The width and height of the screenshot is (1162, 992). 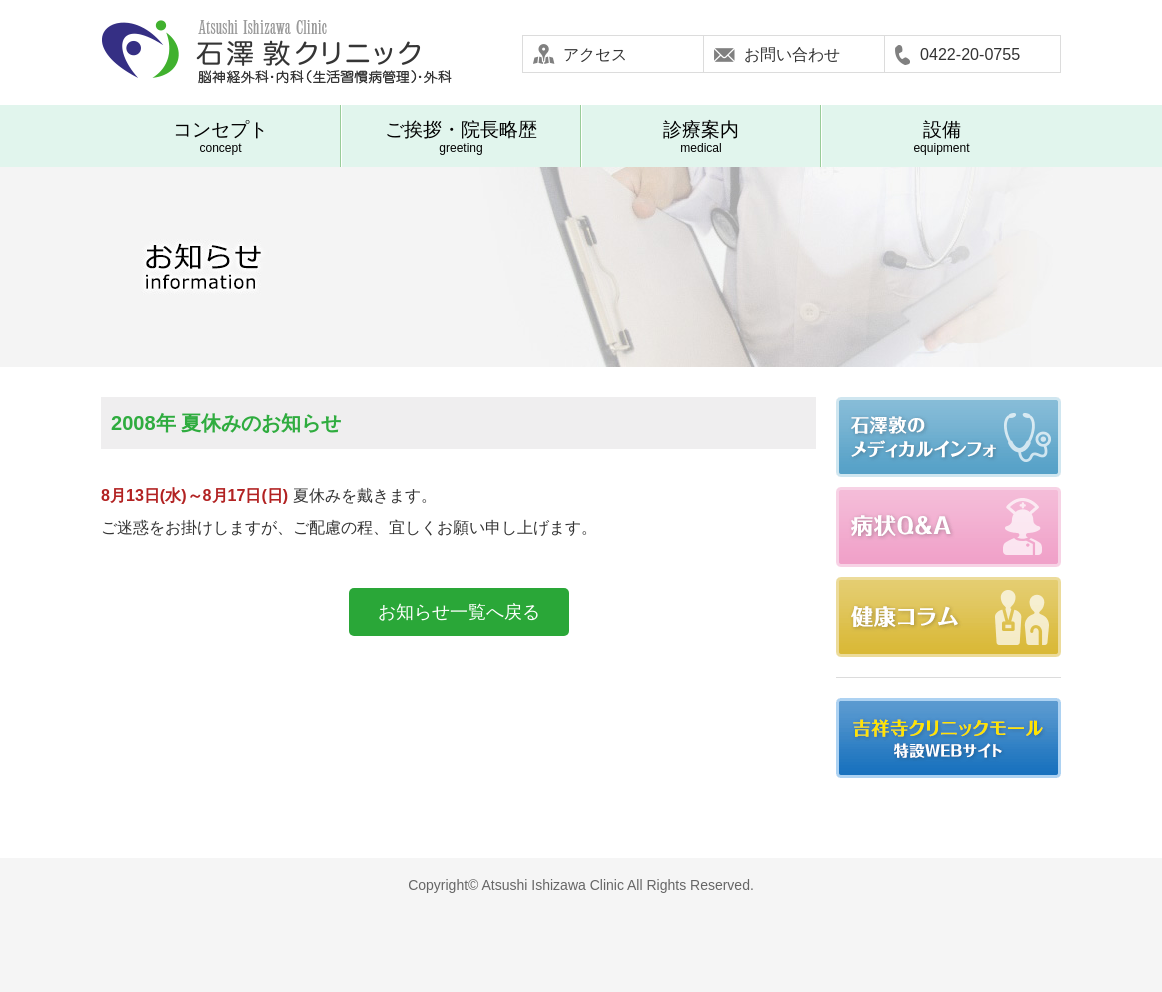 What do you see at coordinates (792, 54) in the screenshot?
I see `お問い合わせ` at bounding box center [792, 54].